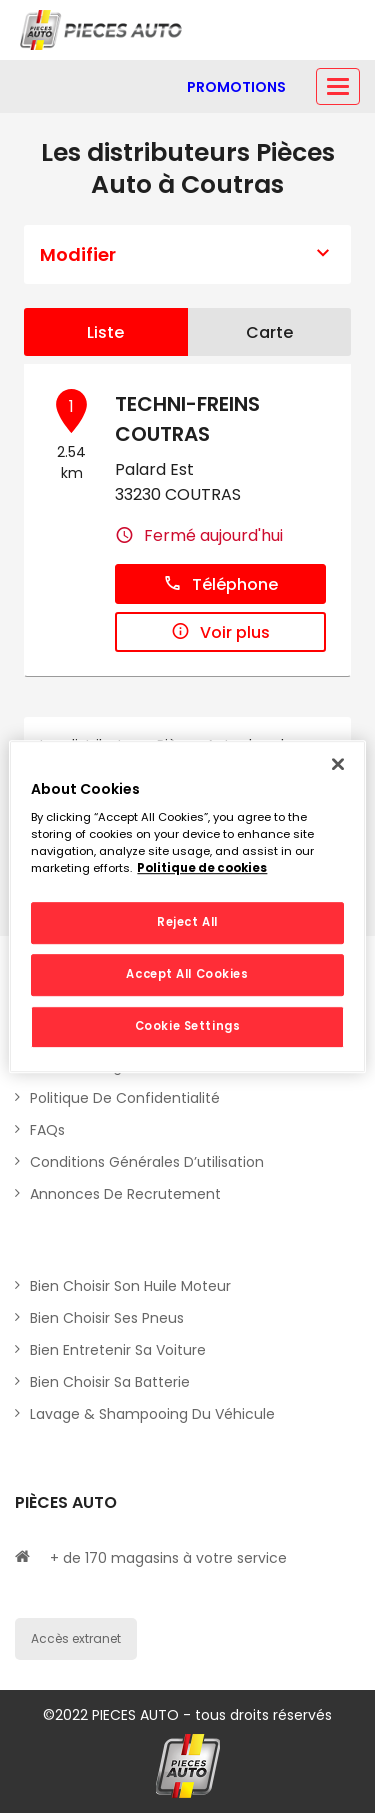  What do you see at coordinates (147, 1162) in the screenshot?
I see `Conditions générales d’utilisation` at bounding box center [147, 1162].